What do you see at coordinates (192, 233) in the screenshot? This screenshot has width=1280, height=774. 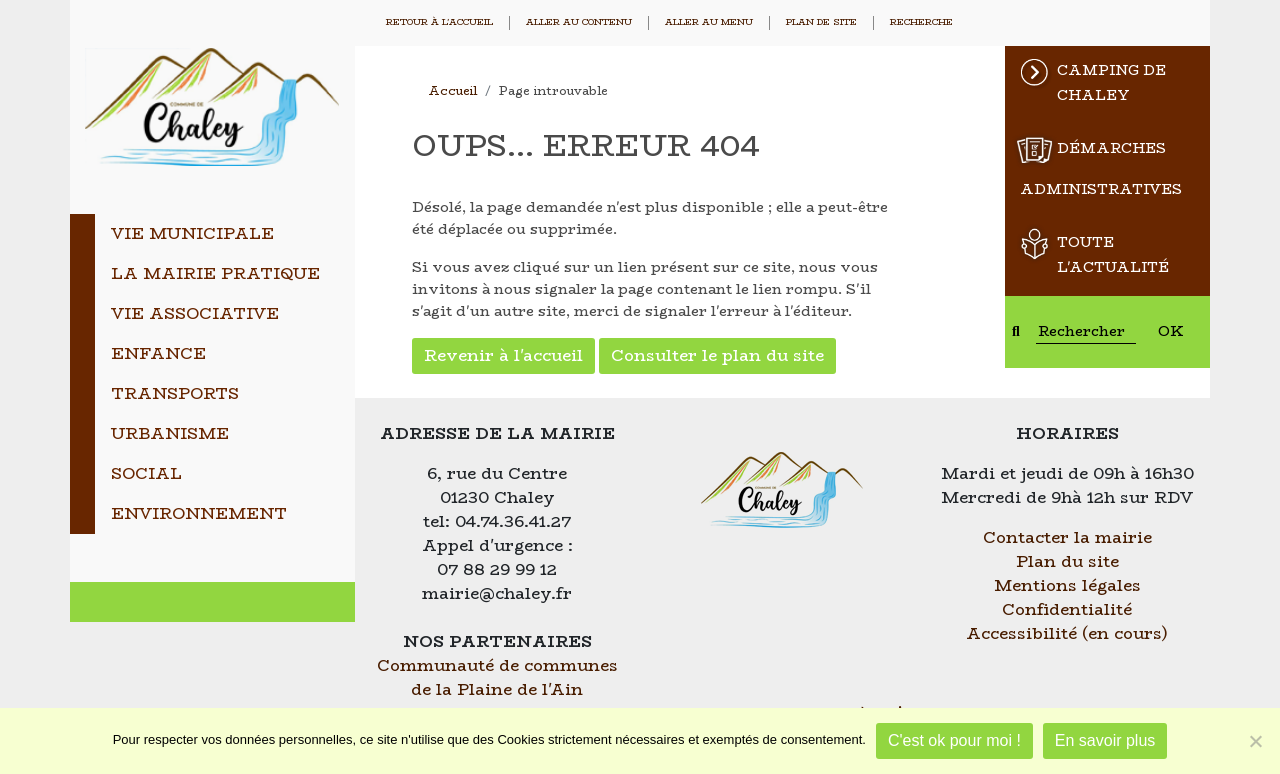 I see `Vie municipale [tab]` at bounding box center [192, 233].